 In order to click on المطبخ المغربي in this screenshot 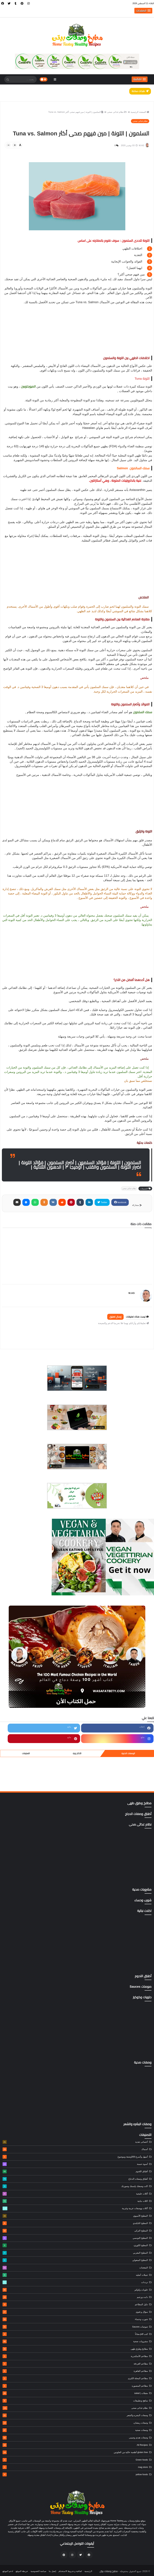, I will do `click(75, 2253)`.